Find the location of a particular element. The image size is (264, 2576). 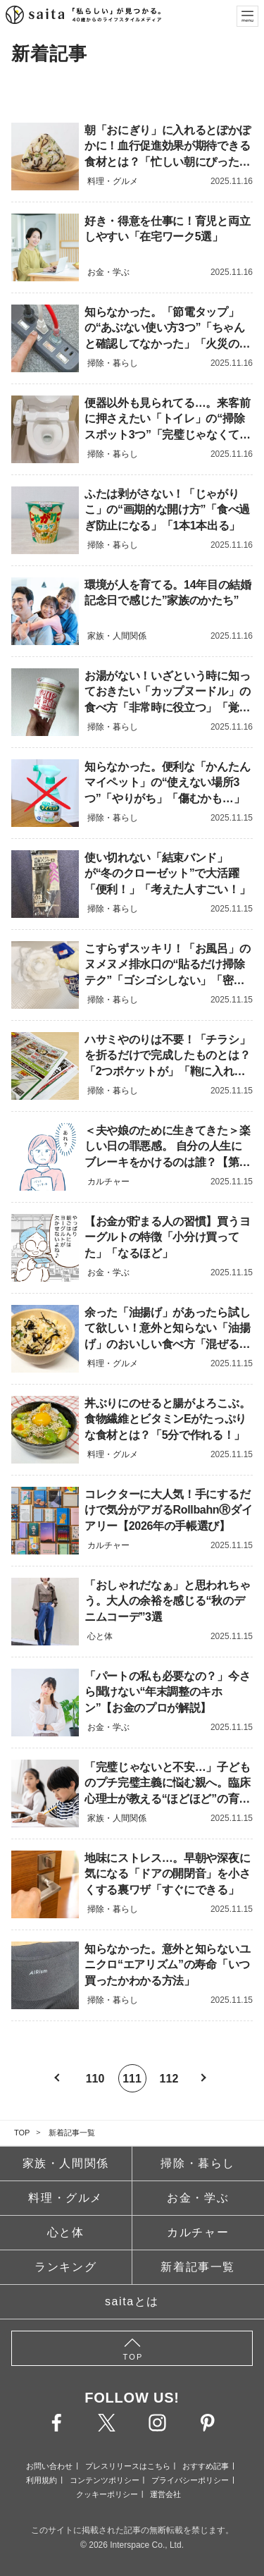

おすすめ記事 is located at coordinates (205, 2466).